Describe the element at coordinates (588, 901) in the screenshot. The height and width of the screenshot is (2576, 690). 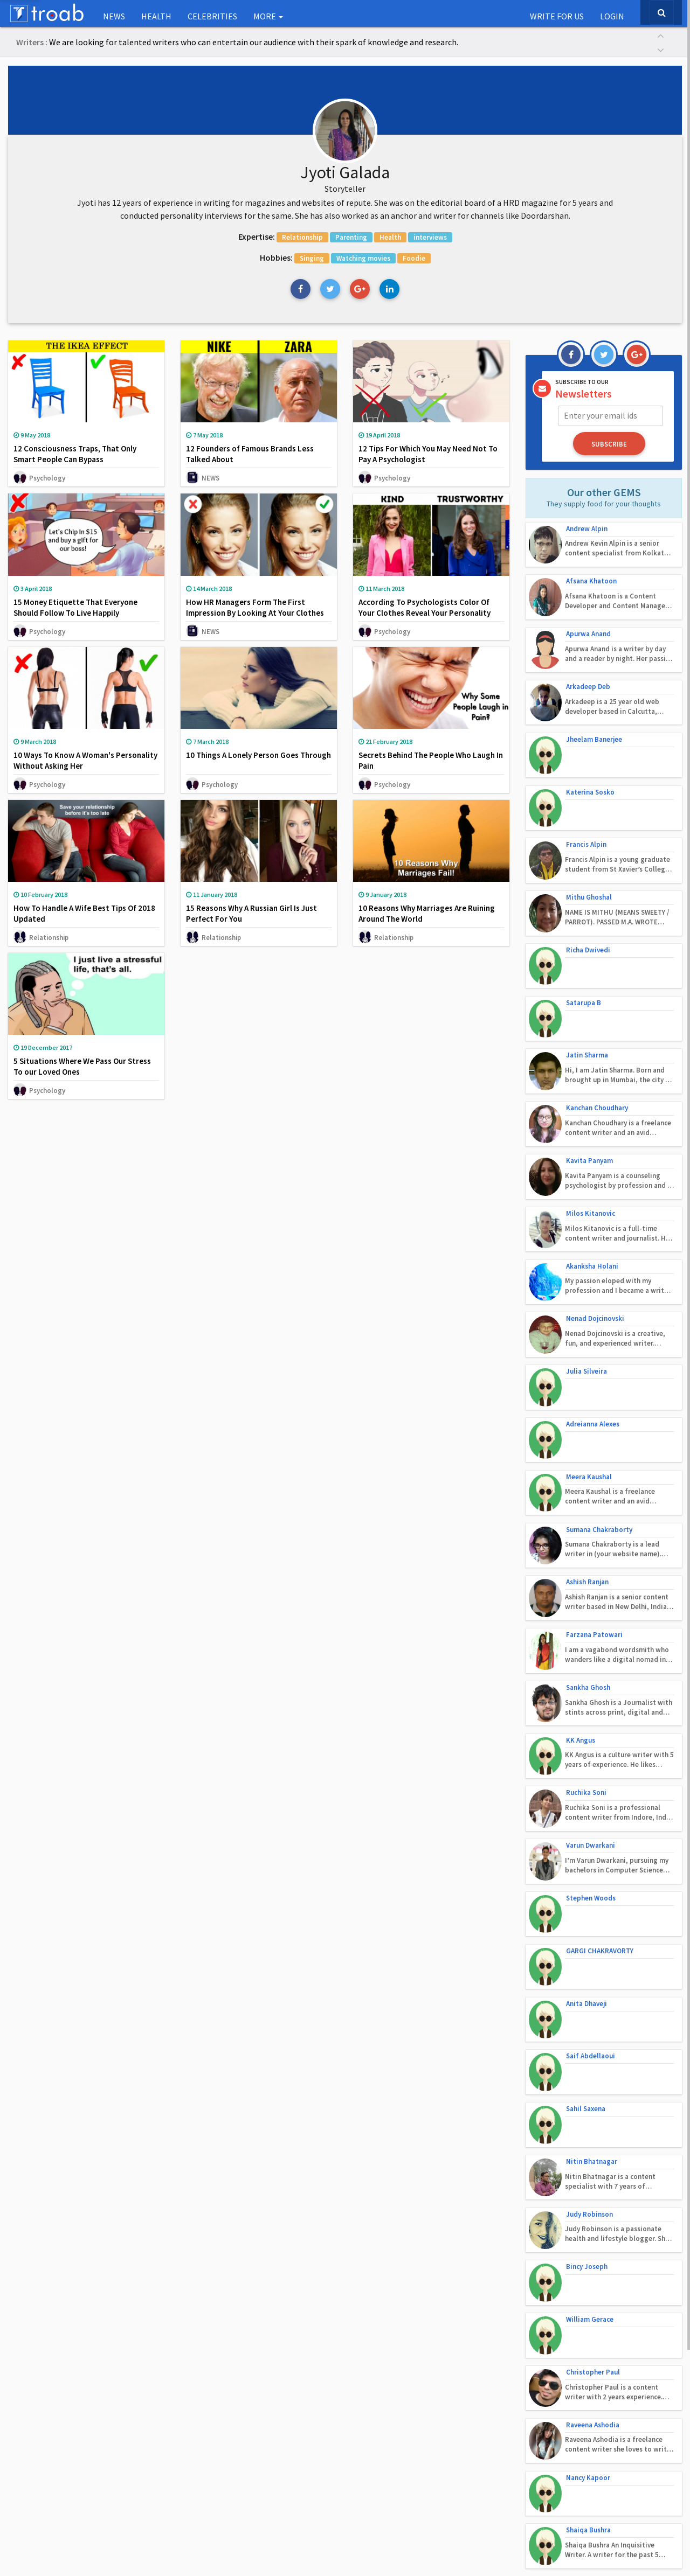
I see `Richa Dwivedi` at that location.